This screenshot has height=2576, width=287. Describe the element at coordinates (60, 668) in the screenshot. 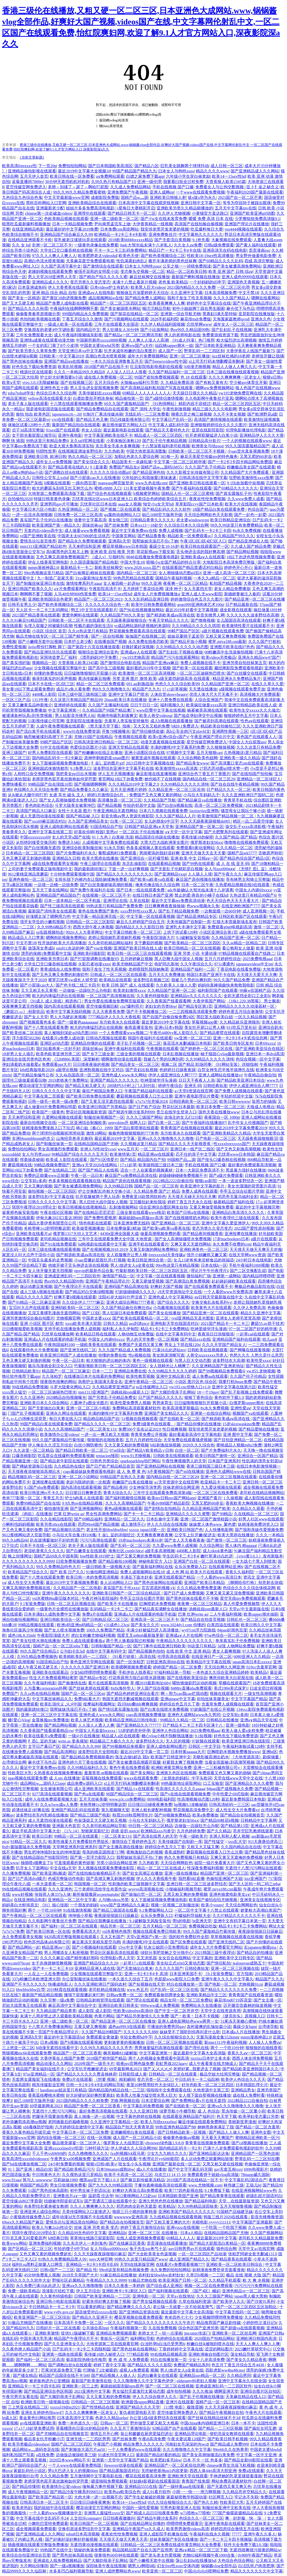

I see `少女视频在线观看完整版中文` at that location.